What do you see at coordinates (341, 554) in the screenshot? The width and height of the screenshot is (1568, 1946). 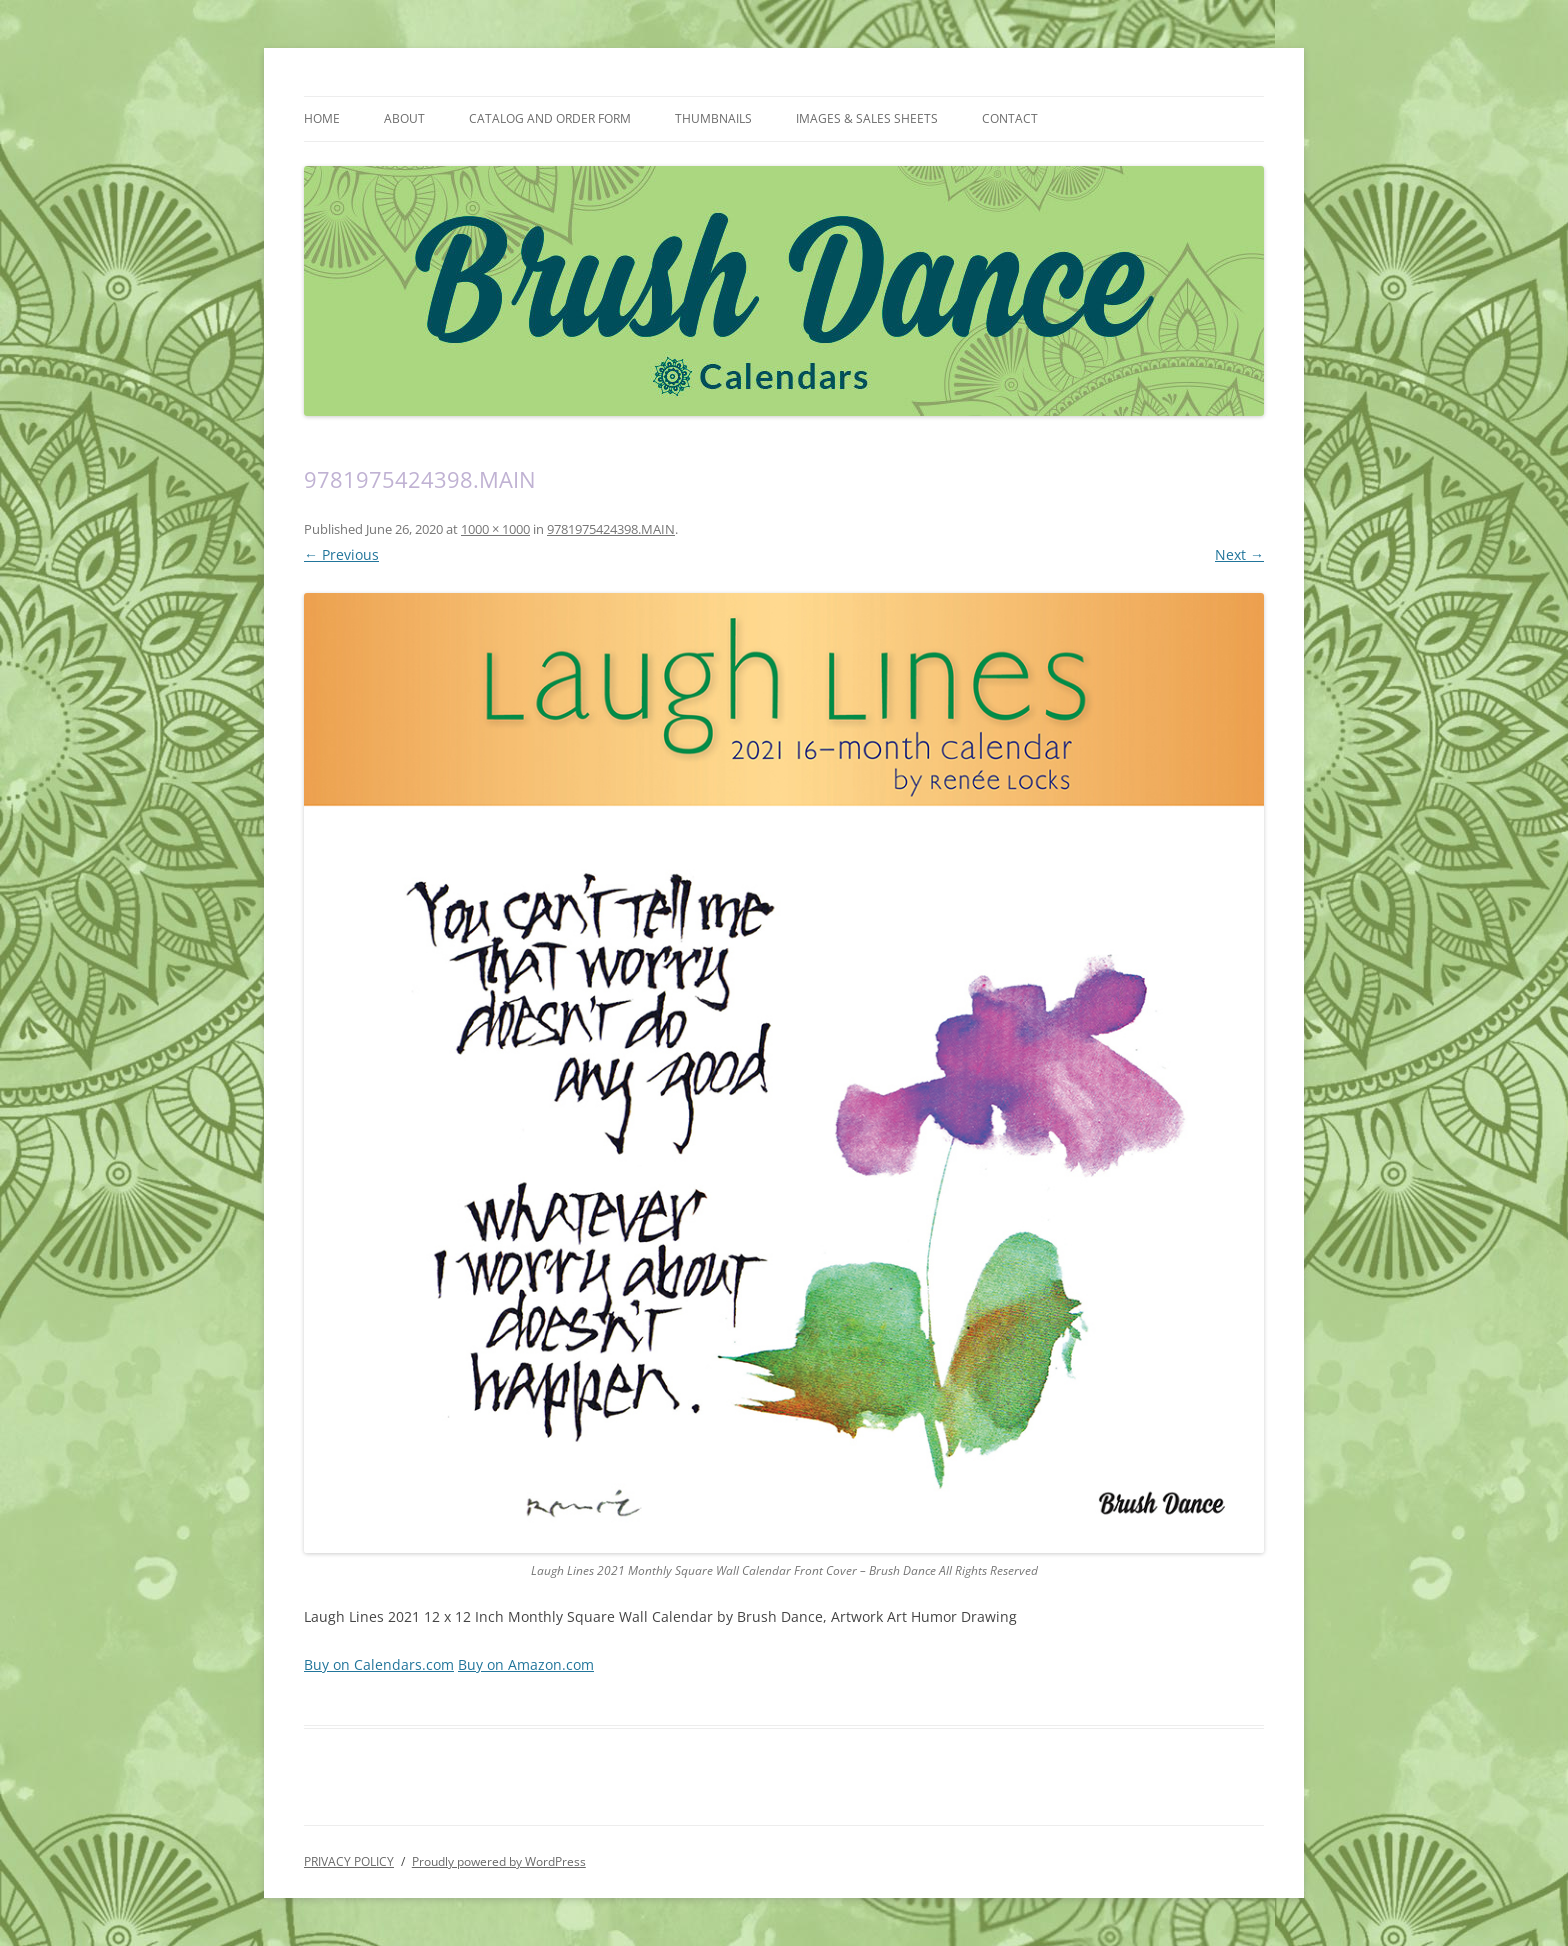 I see `← Previous` at bounding box center [341, 554].